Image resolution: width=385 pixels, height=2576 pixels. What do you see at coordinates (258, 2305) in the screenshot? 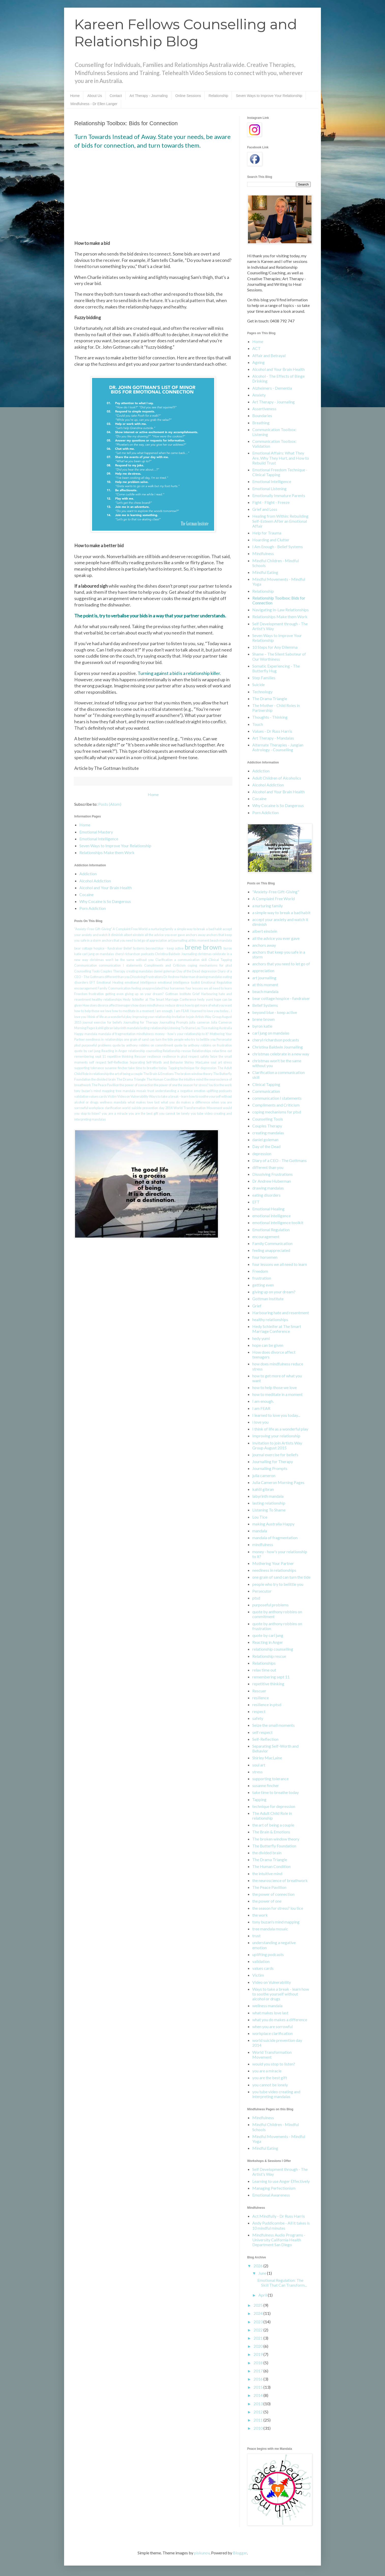
I see `2025` at bounding box center [258, 2305].